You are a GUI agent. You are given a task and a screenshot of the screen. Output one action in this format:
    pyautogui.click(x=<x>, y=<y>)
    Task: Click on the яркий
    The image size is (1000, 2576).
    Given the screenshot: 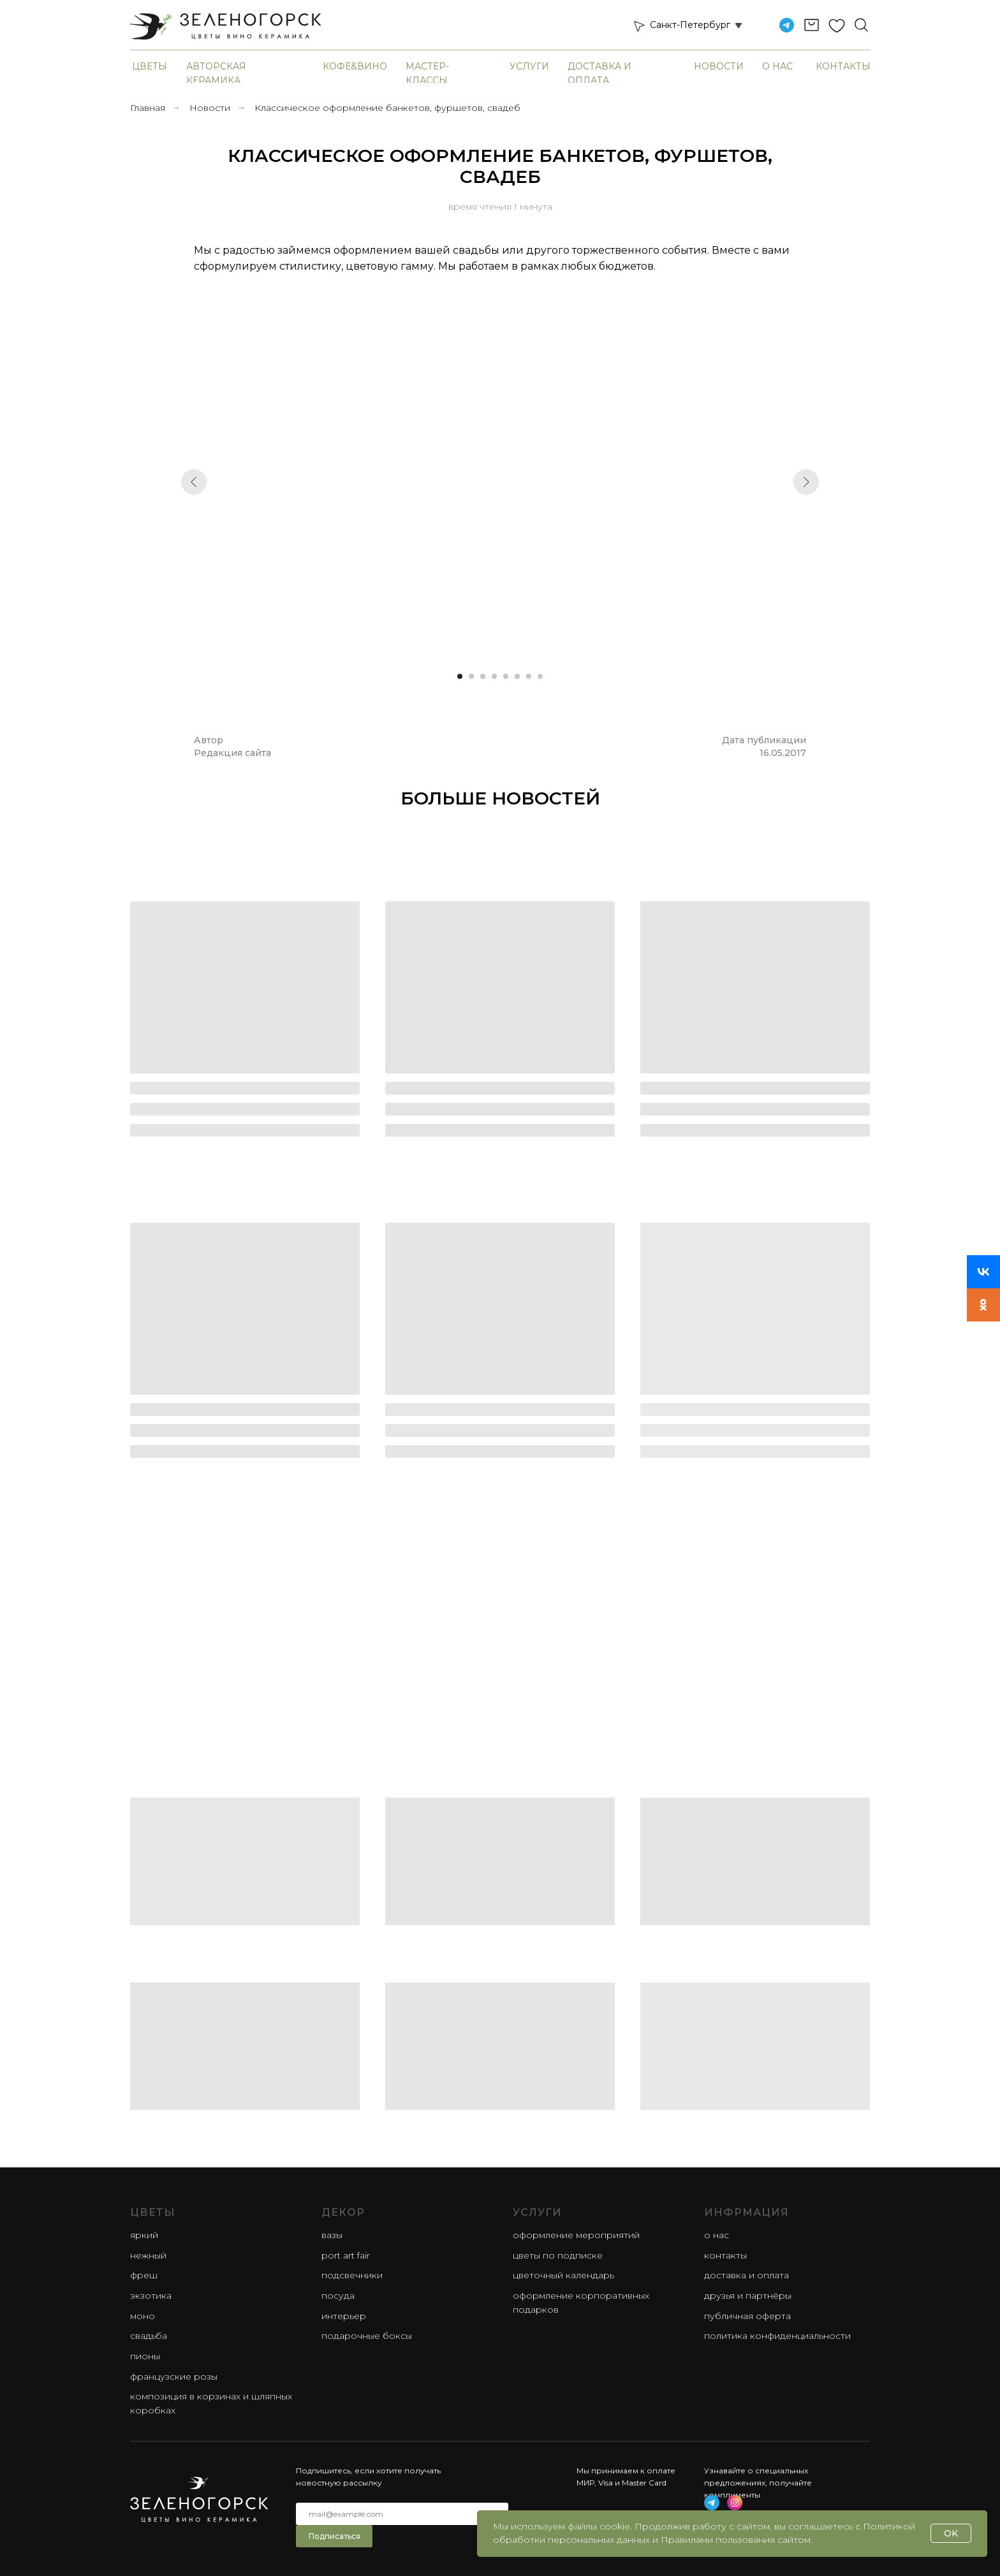 What is the action you would take?
    pyautogui.click(x=144, y=2235)
    